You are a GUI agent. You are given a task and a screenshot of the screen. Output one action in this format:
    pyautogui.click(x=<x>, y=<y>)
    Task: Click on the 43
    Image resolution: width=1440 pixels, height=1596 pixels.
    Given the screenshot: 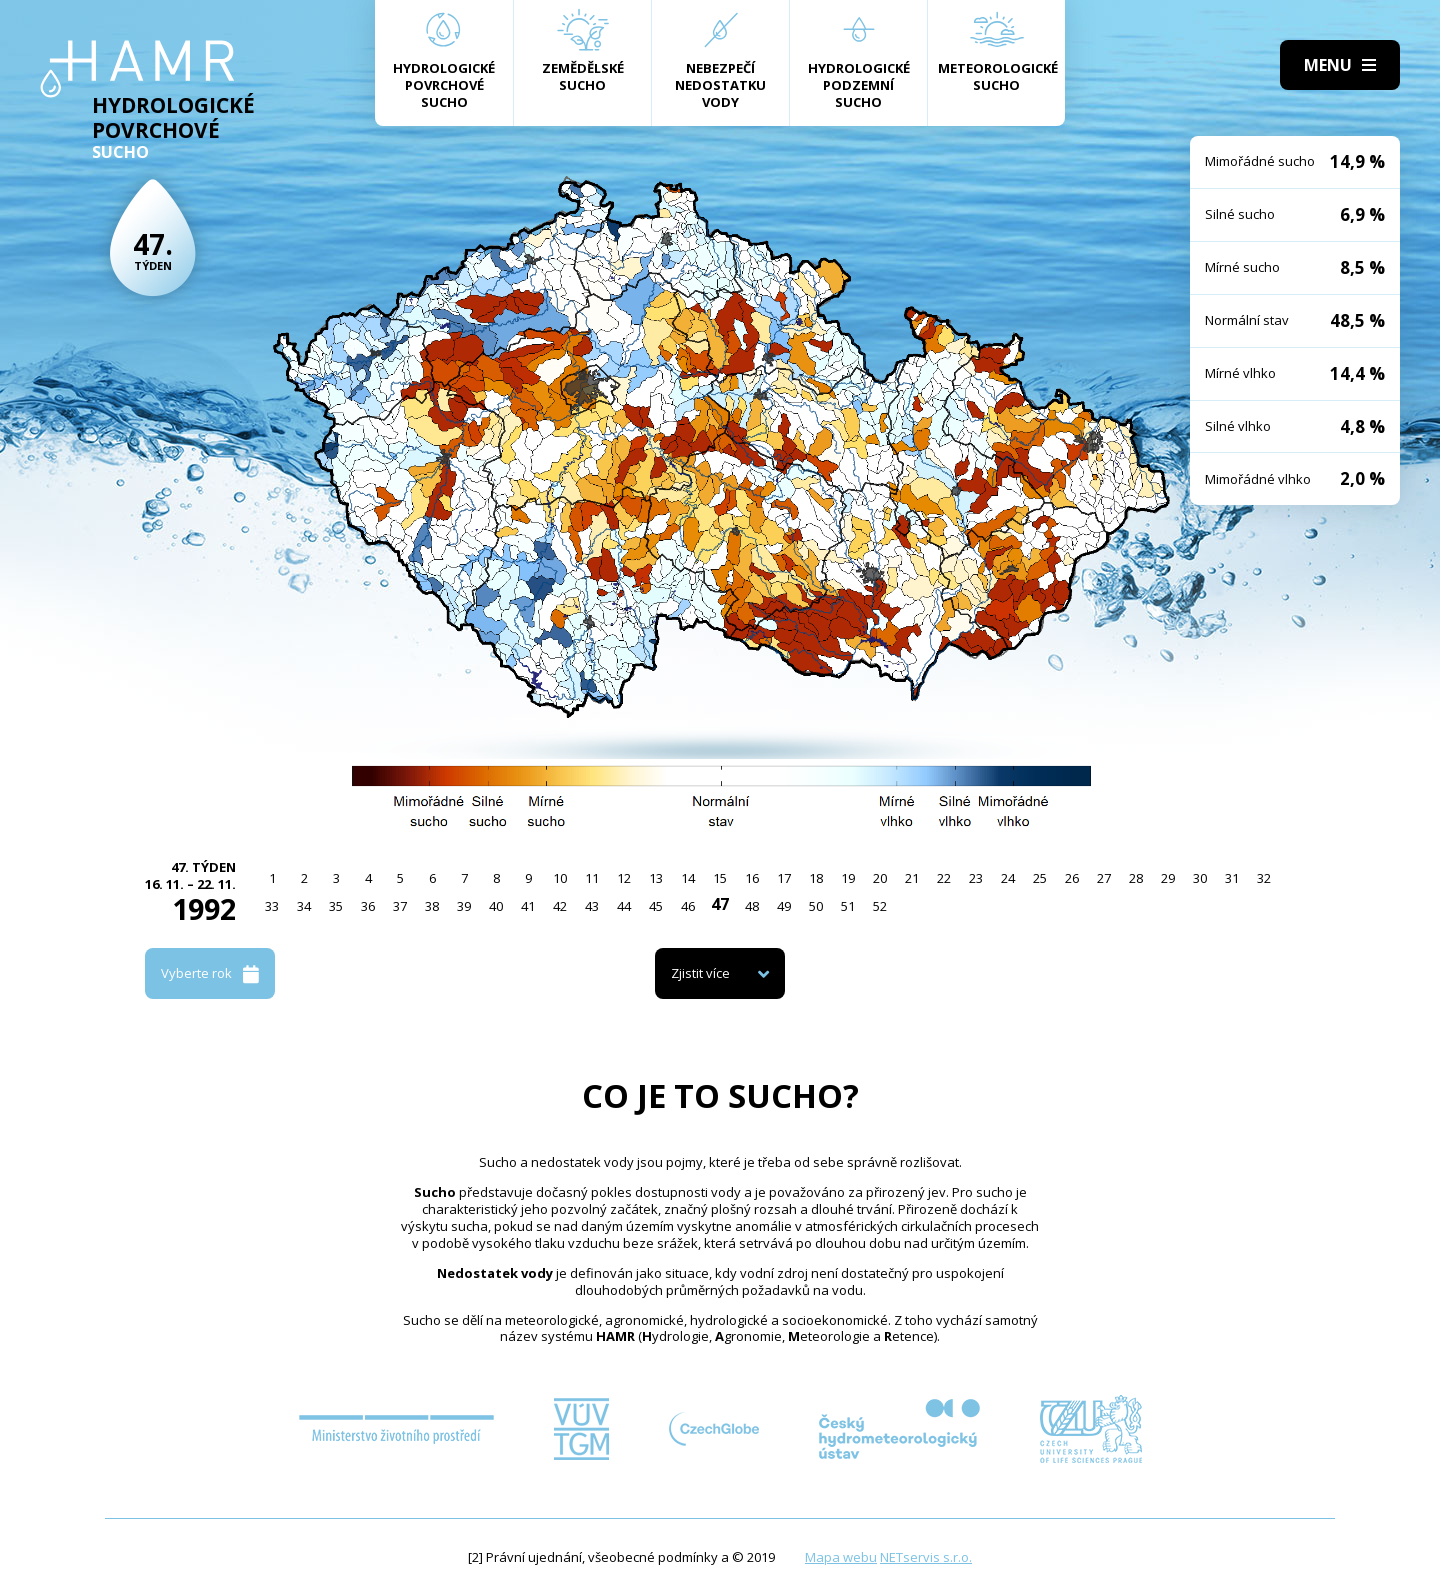 What is the action you would take?
    pyautogui.click(x=592, y=906)
    